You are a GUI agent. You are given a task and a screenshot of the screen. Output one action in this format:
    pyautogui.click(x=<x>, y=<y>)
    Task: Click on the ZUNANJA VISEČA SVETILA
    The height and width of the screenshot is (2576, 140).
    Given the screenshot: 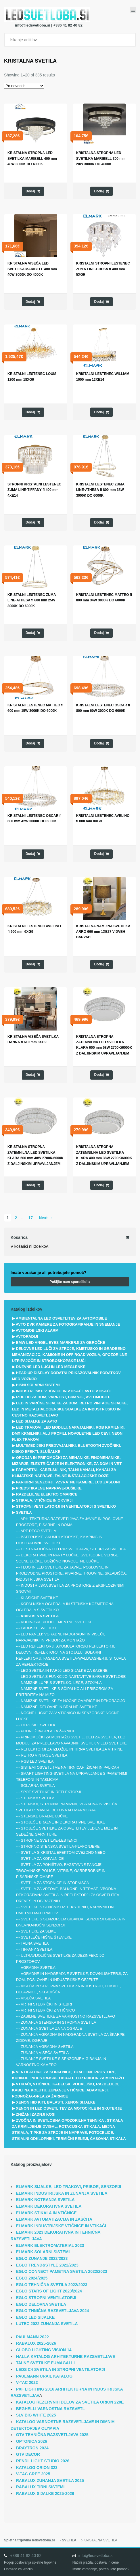 What is the action you would take?
    pyautogui.click(x=45, y=2052)
    